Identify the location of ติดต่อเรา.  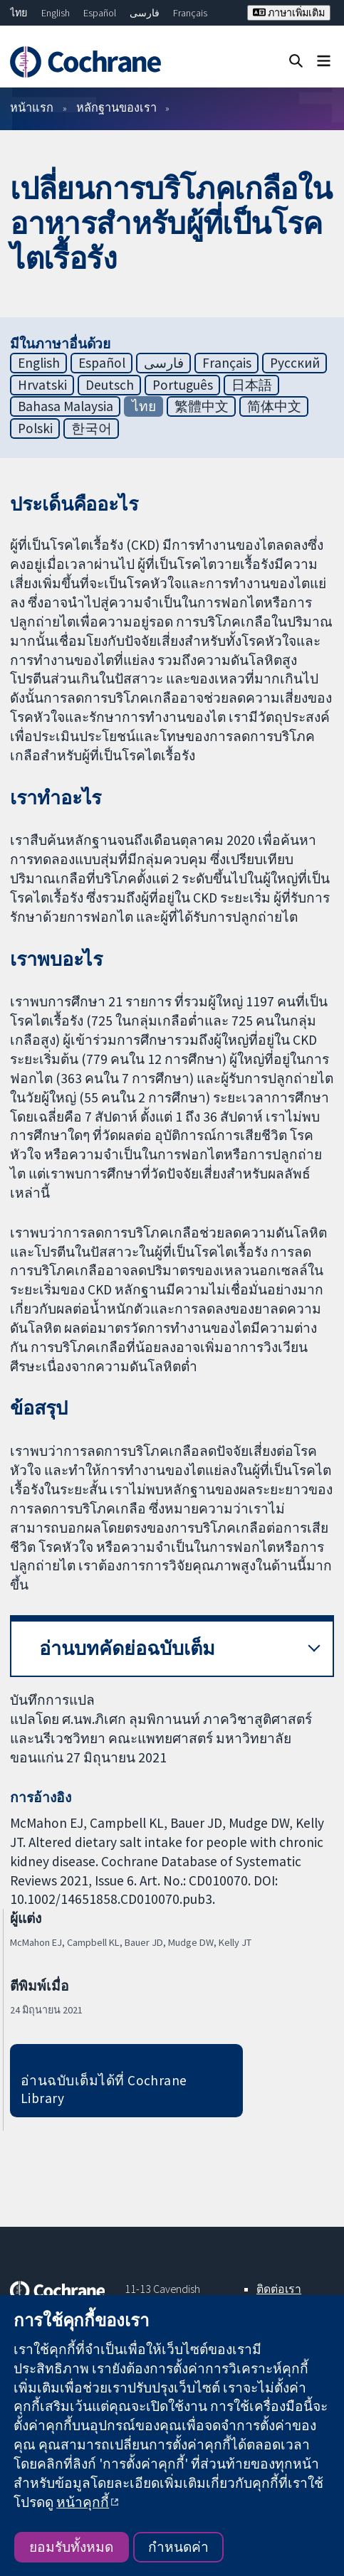
(278, 2289).